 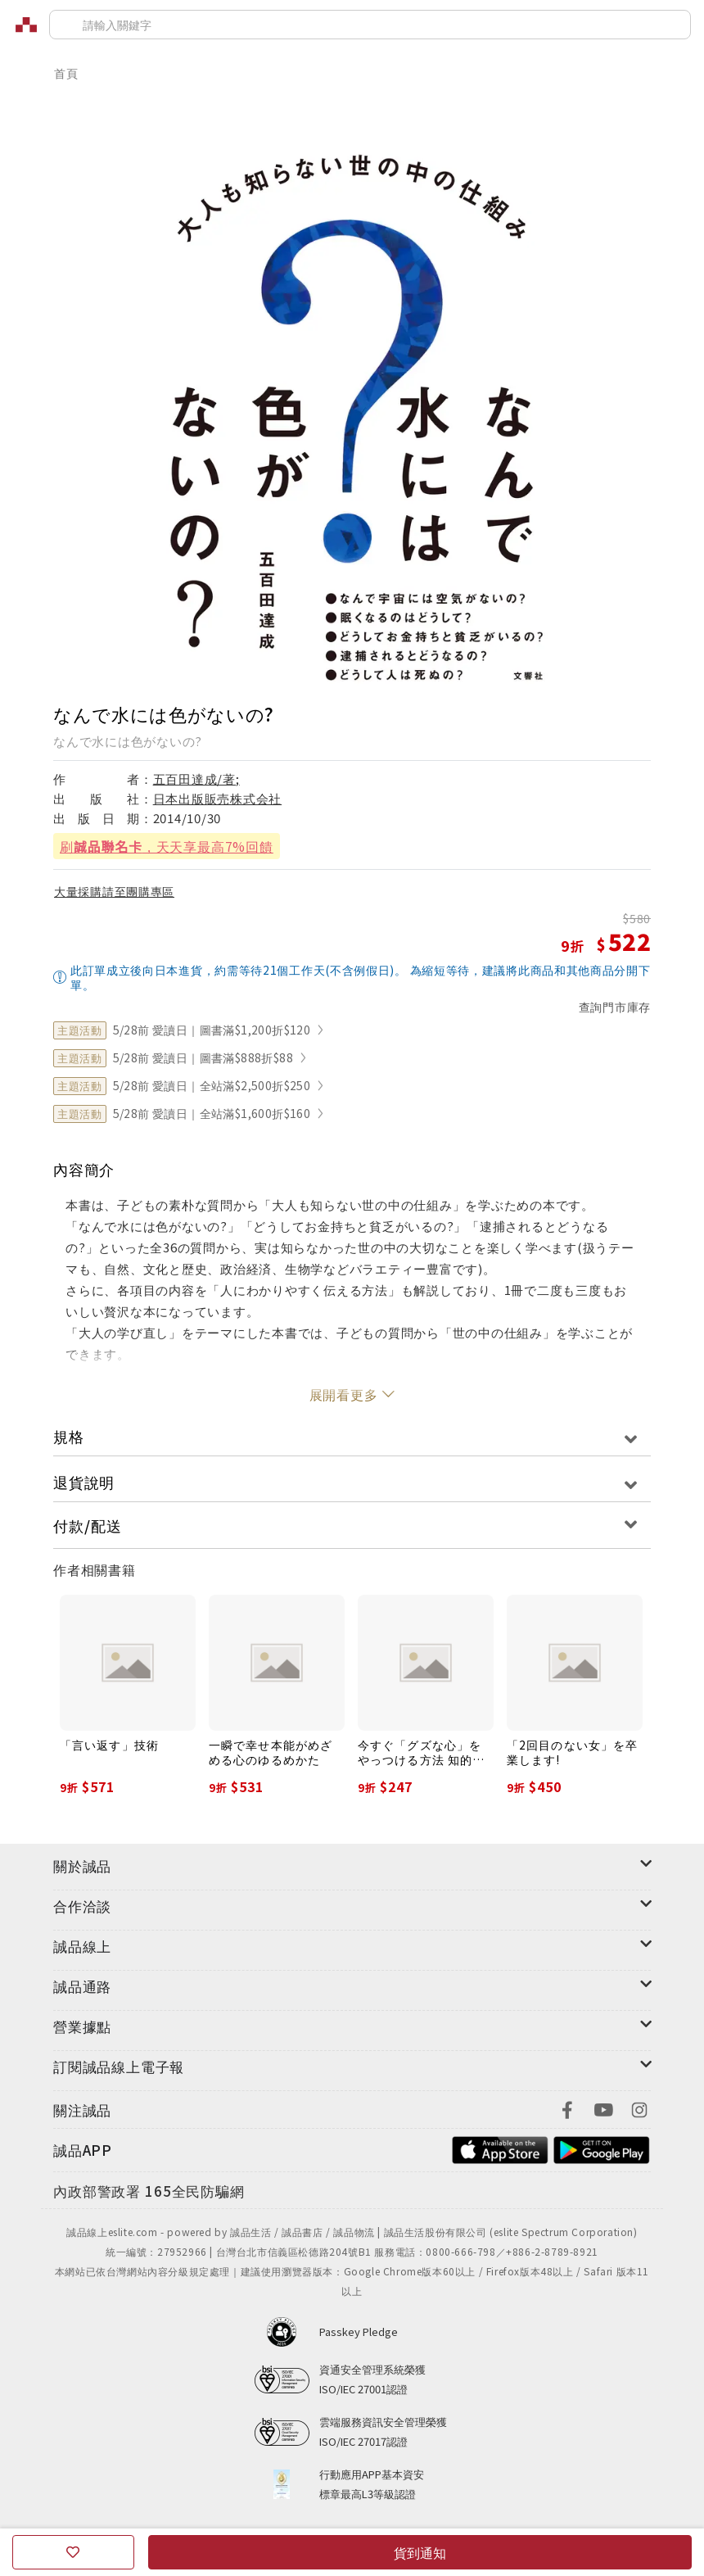 What do you see at coordinates (639, 2107) in the screenshot?
I see `[footer-eslitefocus-instagram]` at bounding box center [639, 2107].